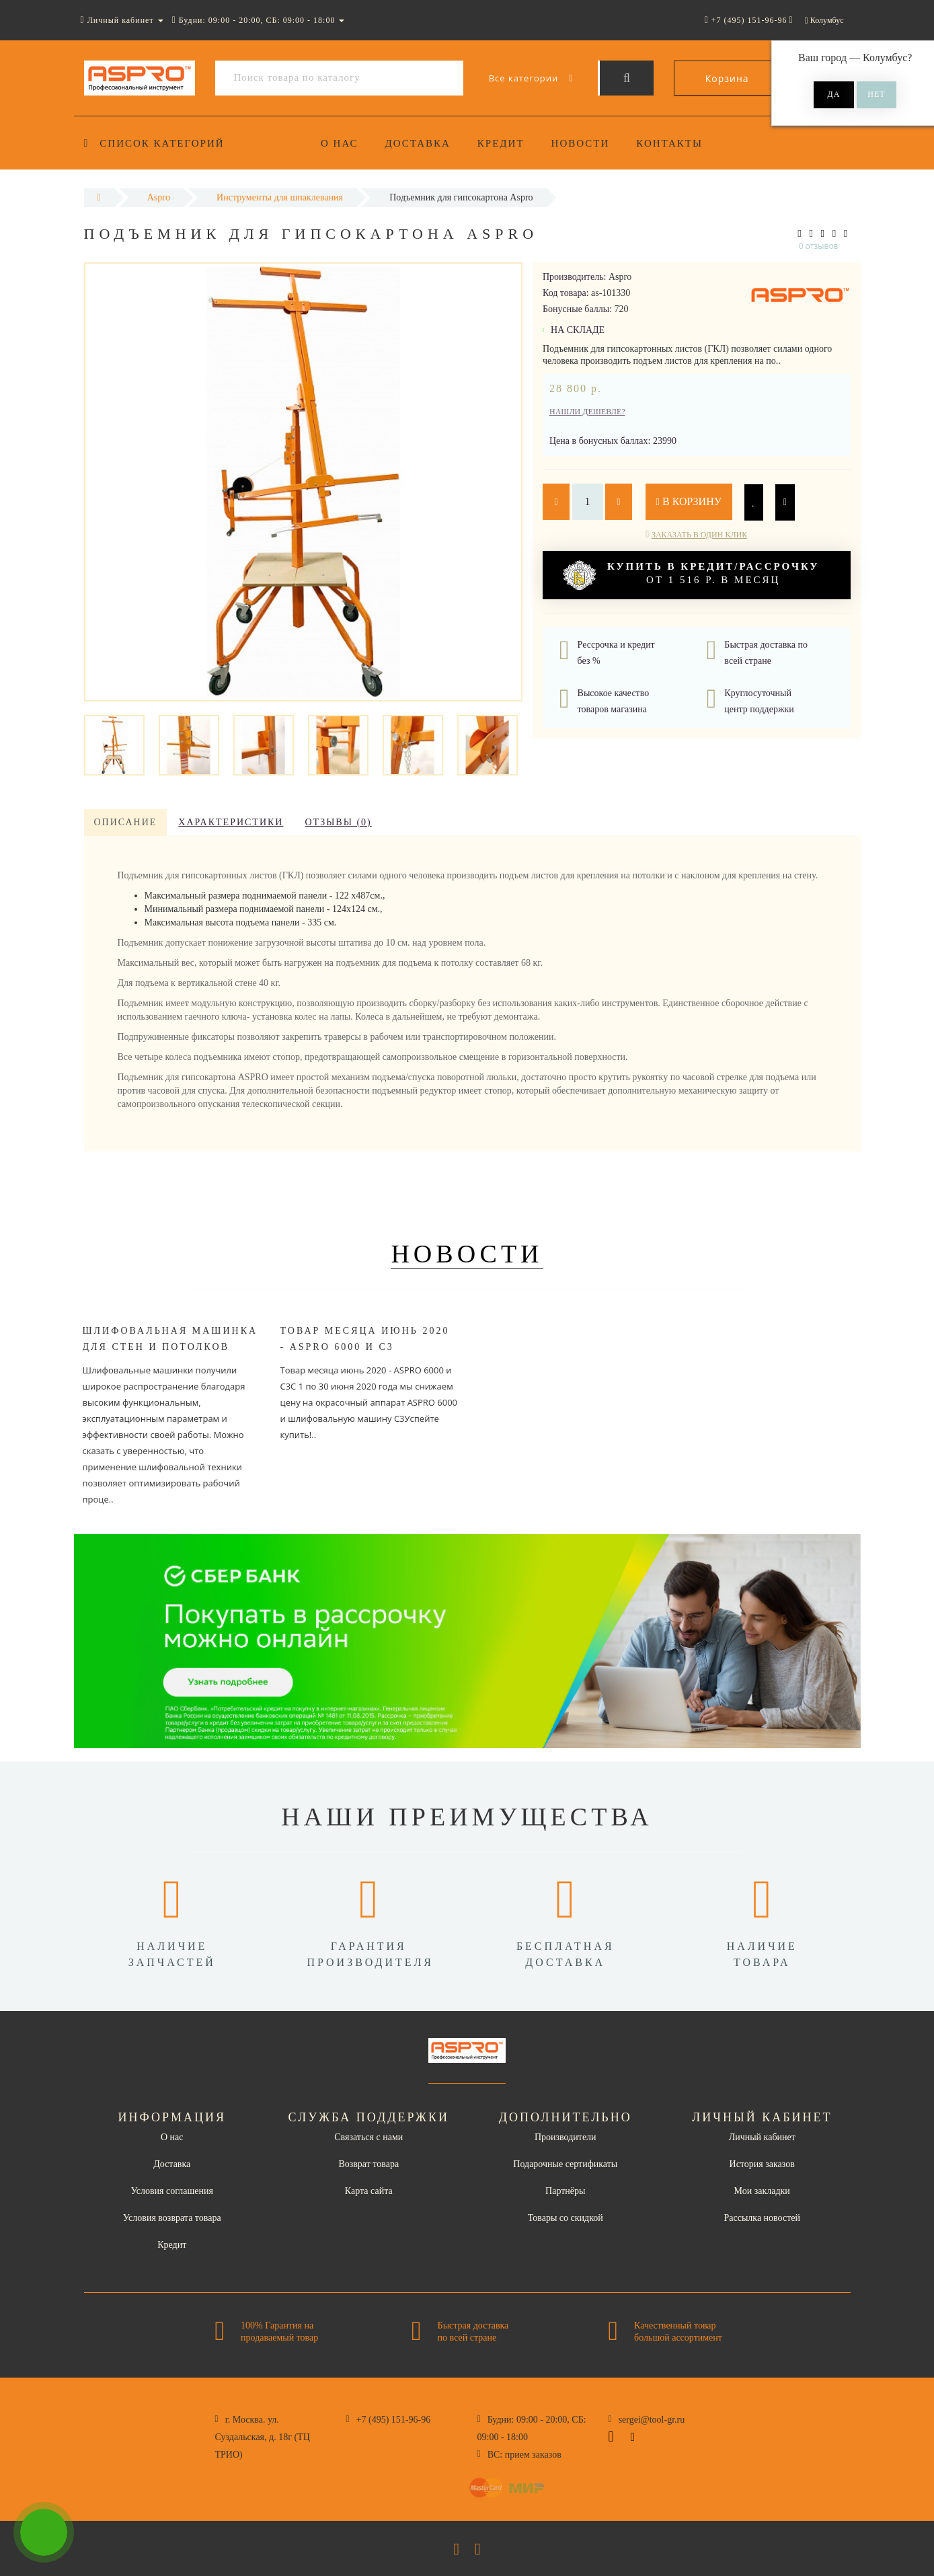  What do you see at coordinates (172, 2218) in the screenshot?
I see `Условия возврата товара` at bounding box center [172, 2218].